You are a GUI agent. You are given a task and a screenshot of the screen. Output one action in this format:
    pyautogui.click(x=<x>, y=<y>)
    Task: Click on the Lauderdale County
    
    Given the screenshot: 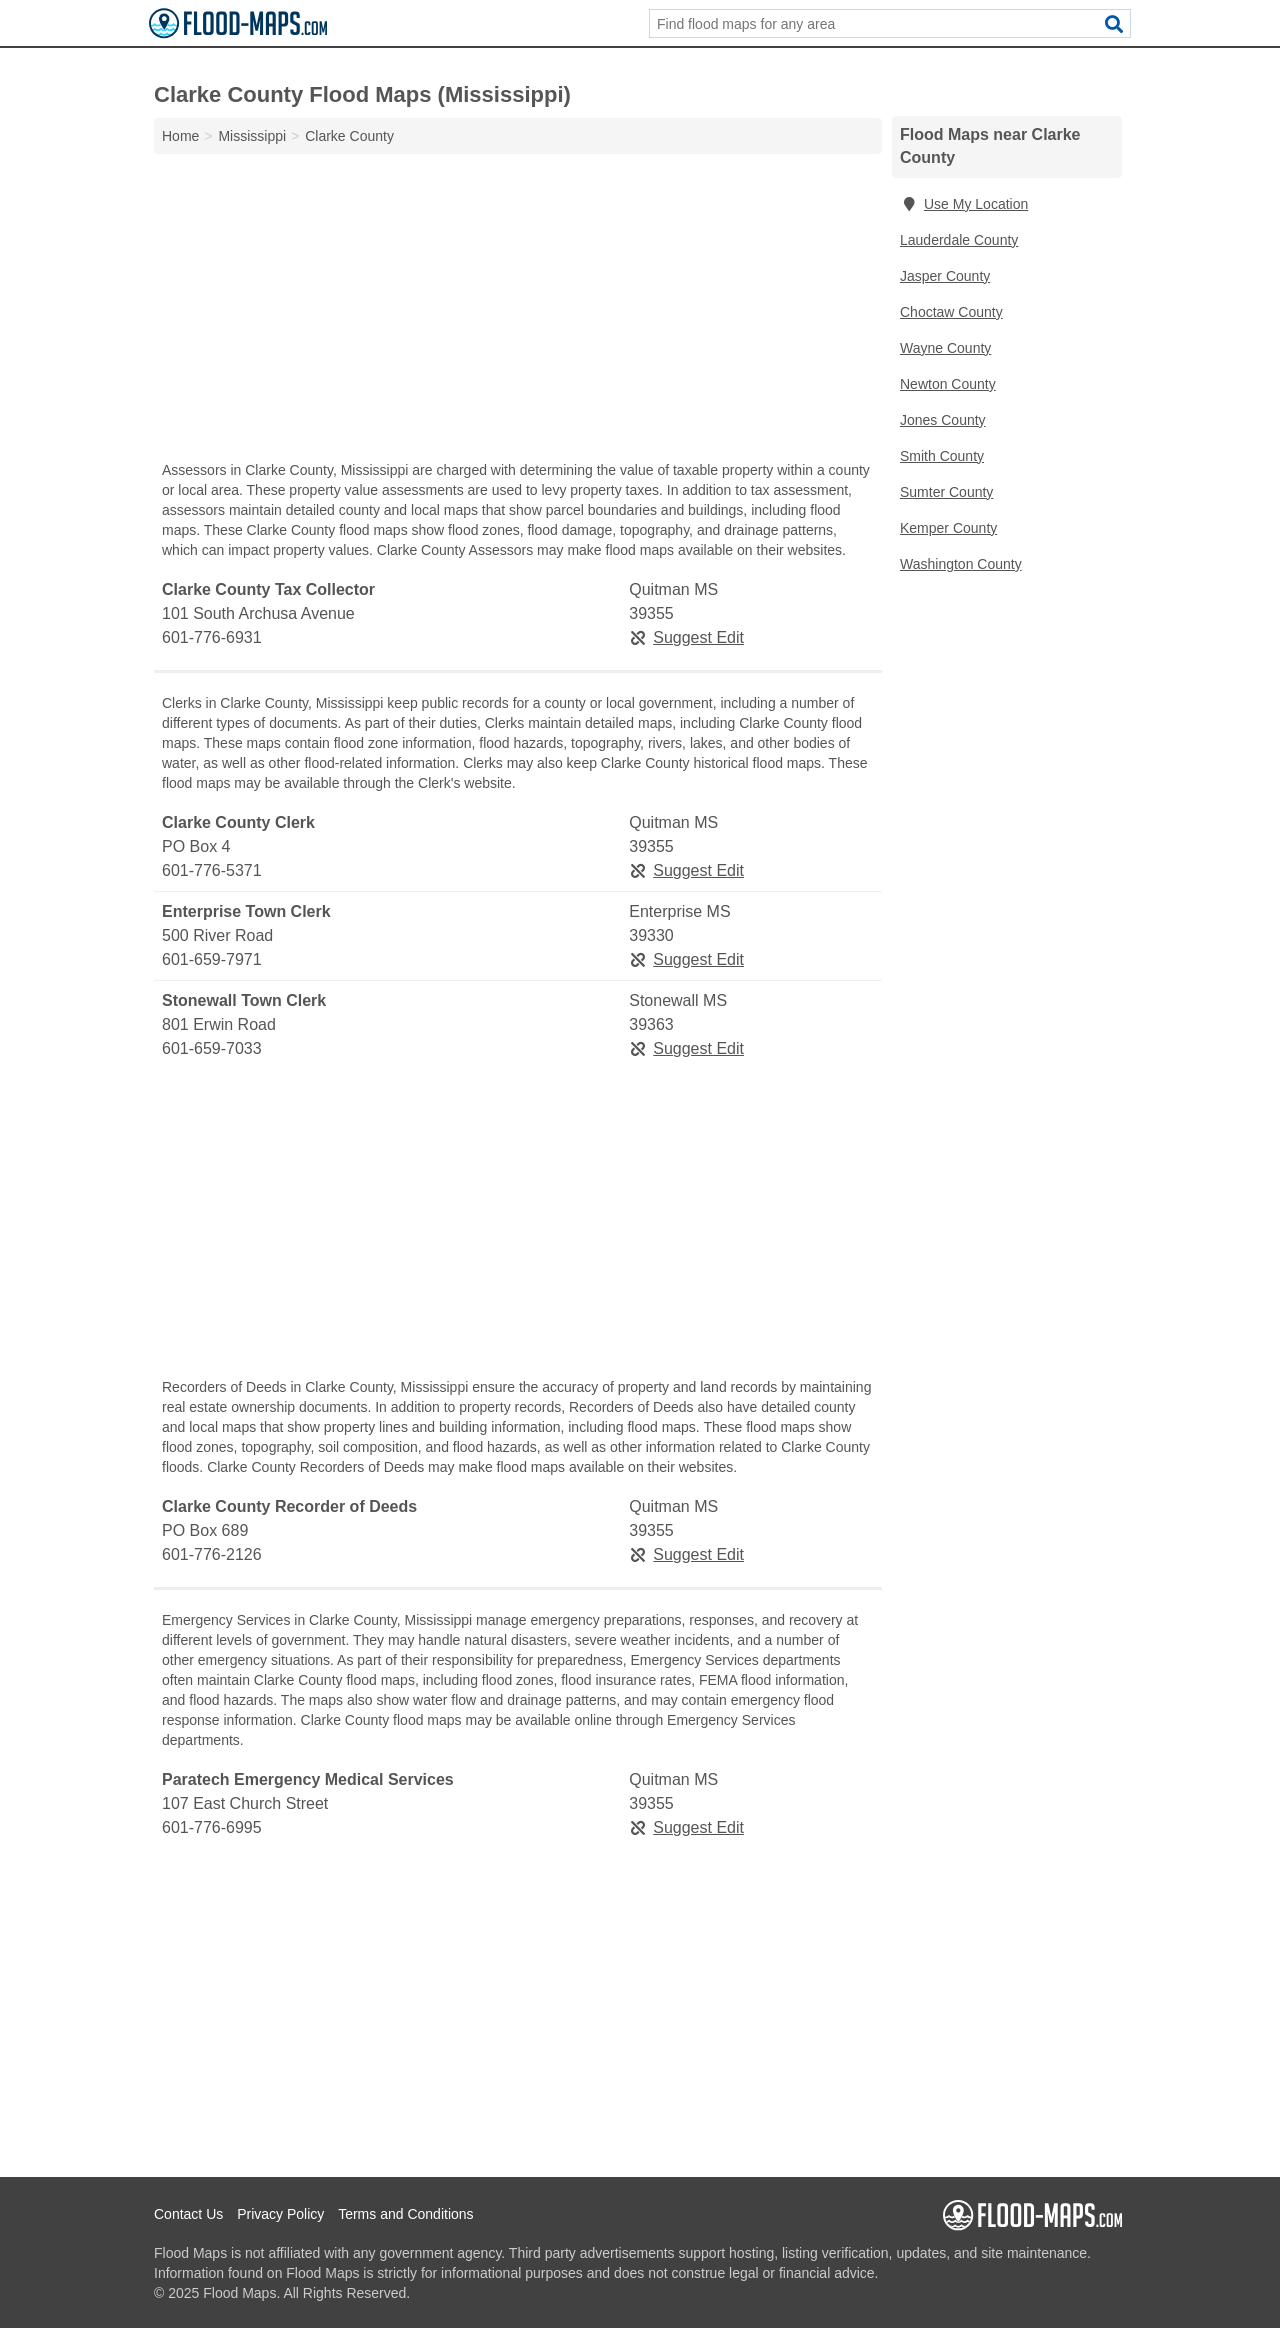 What is the action you would take?
    pyautogui.click(x=959, y=240)
    